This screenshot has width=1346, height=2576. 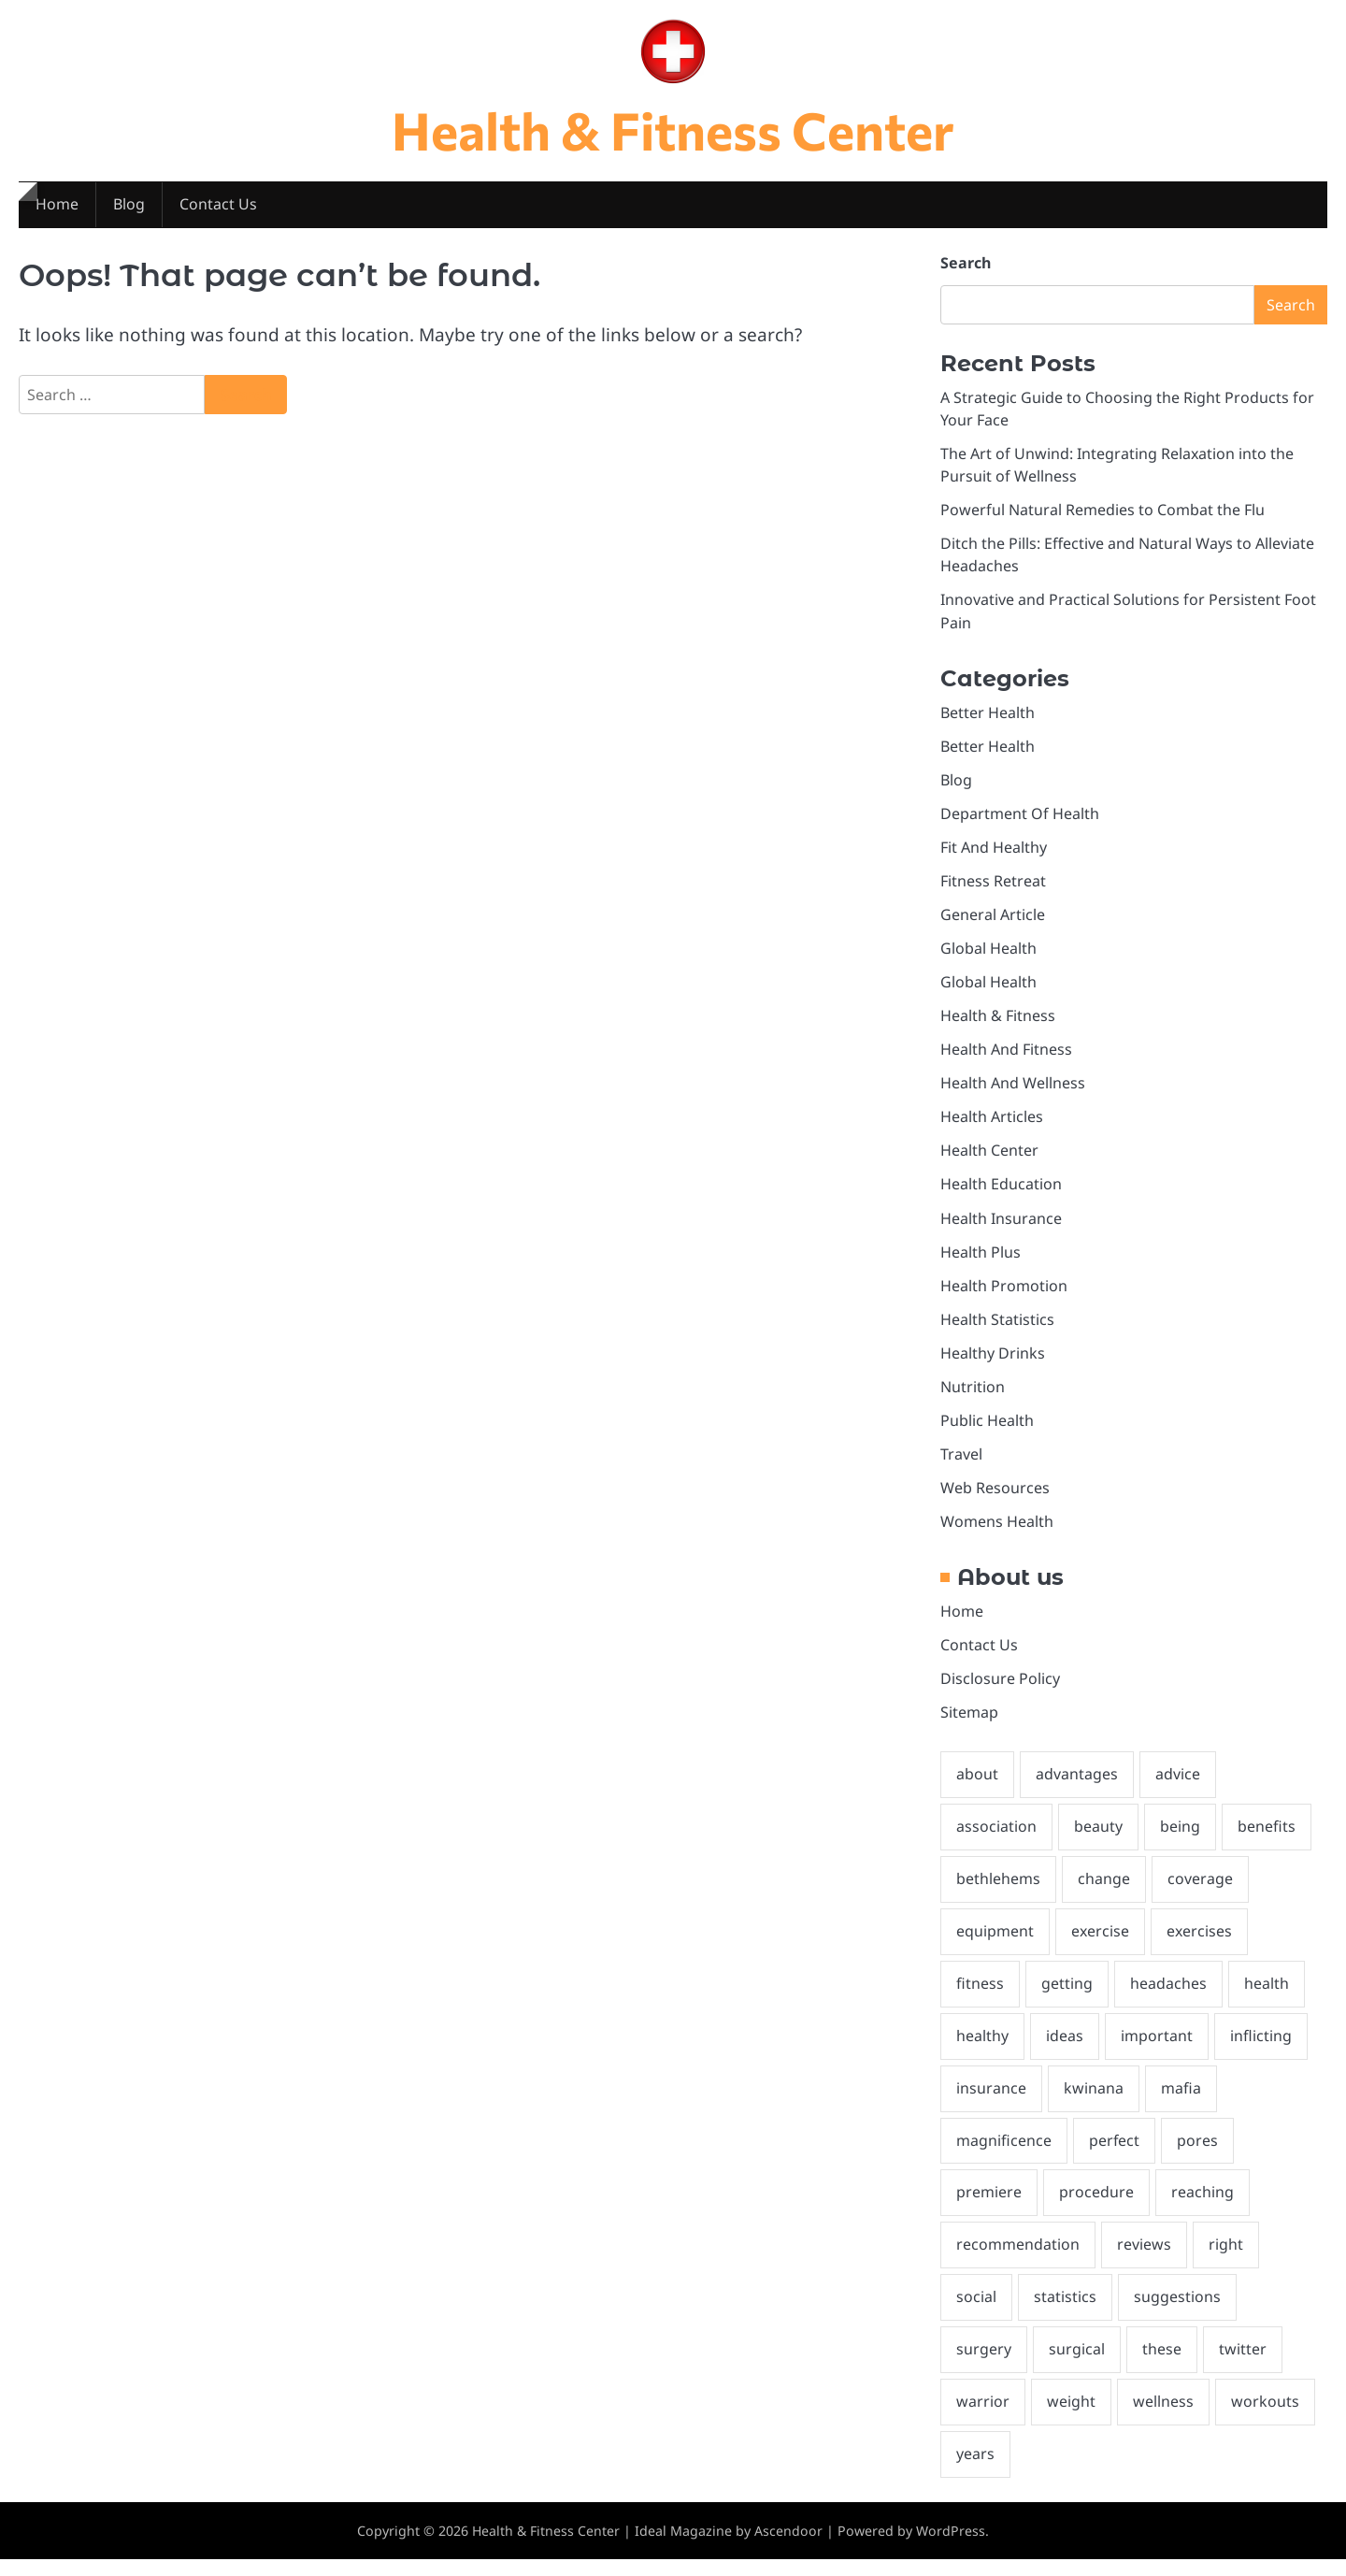 What do you see at coordinates (129, 205) in the screenshot?
I see `Blog` at bounding box center [129, 205].